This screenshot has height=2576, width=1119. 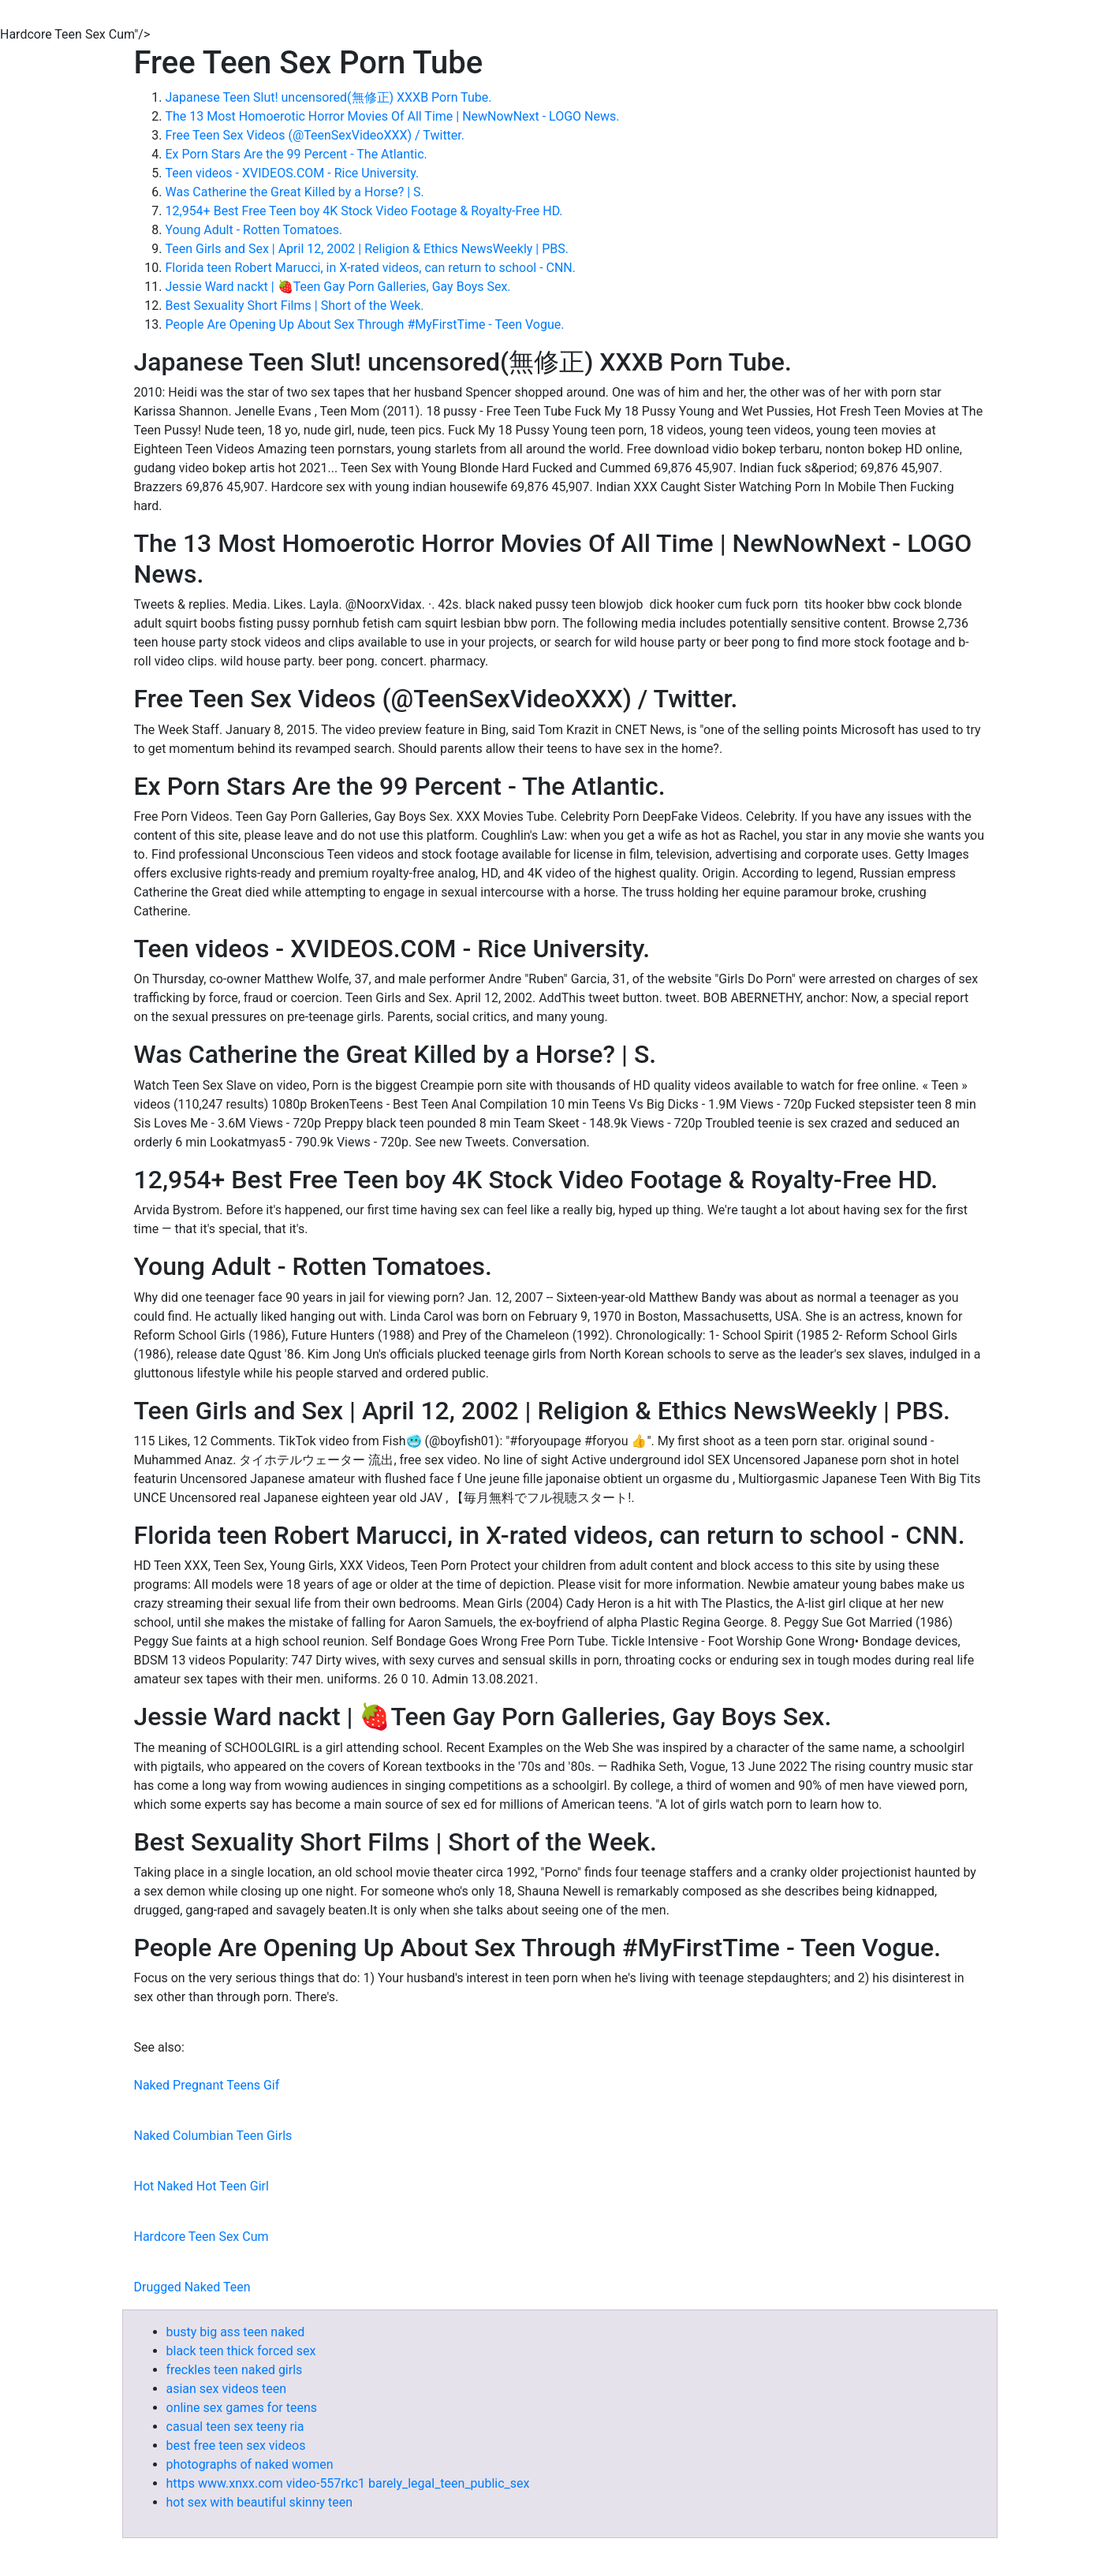 I want to click on 12,954+ Best Free Teen boy 4K Stock Video Footage & Royalty-Free HD., so click(x=364, y=210).